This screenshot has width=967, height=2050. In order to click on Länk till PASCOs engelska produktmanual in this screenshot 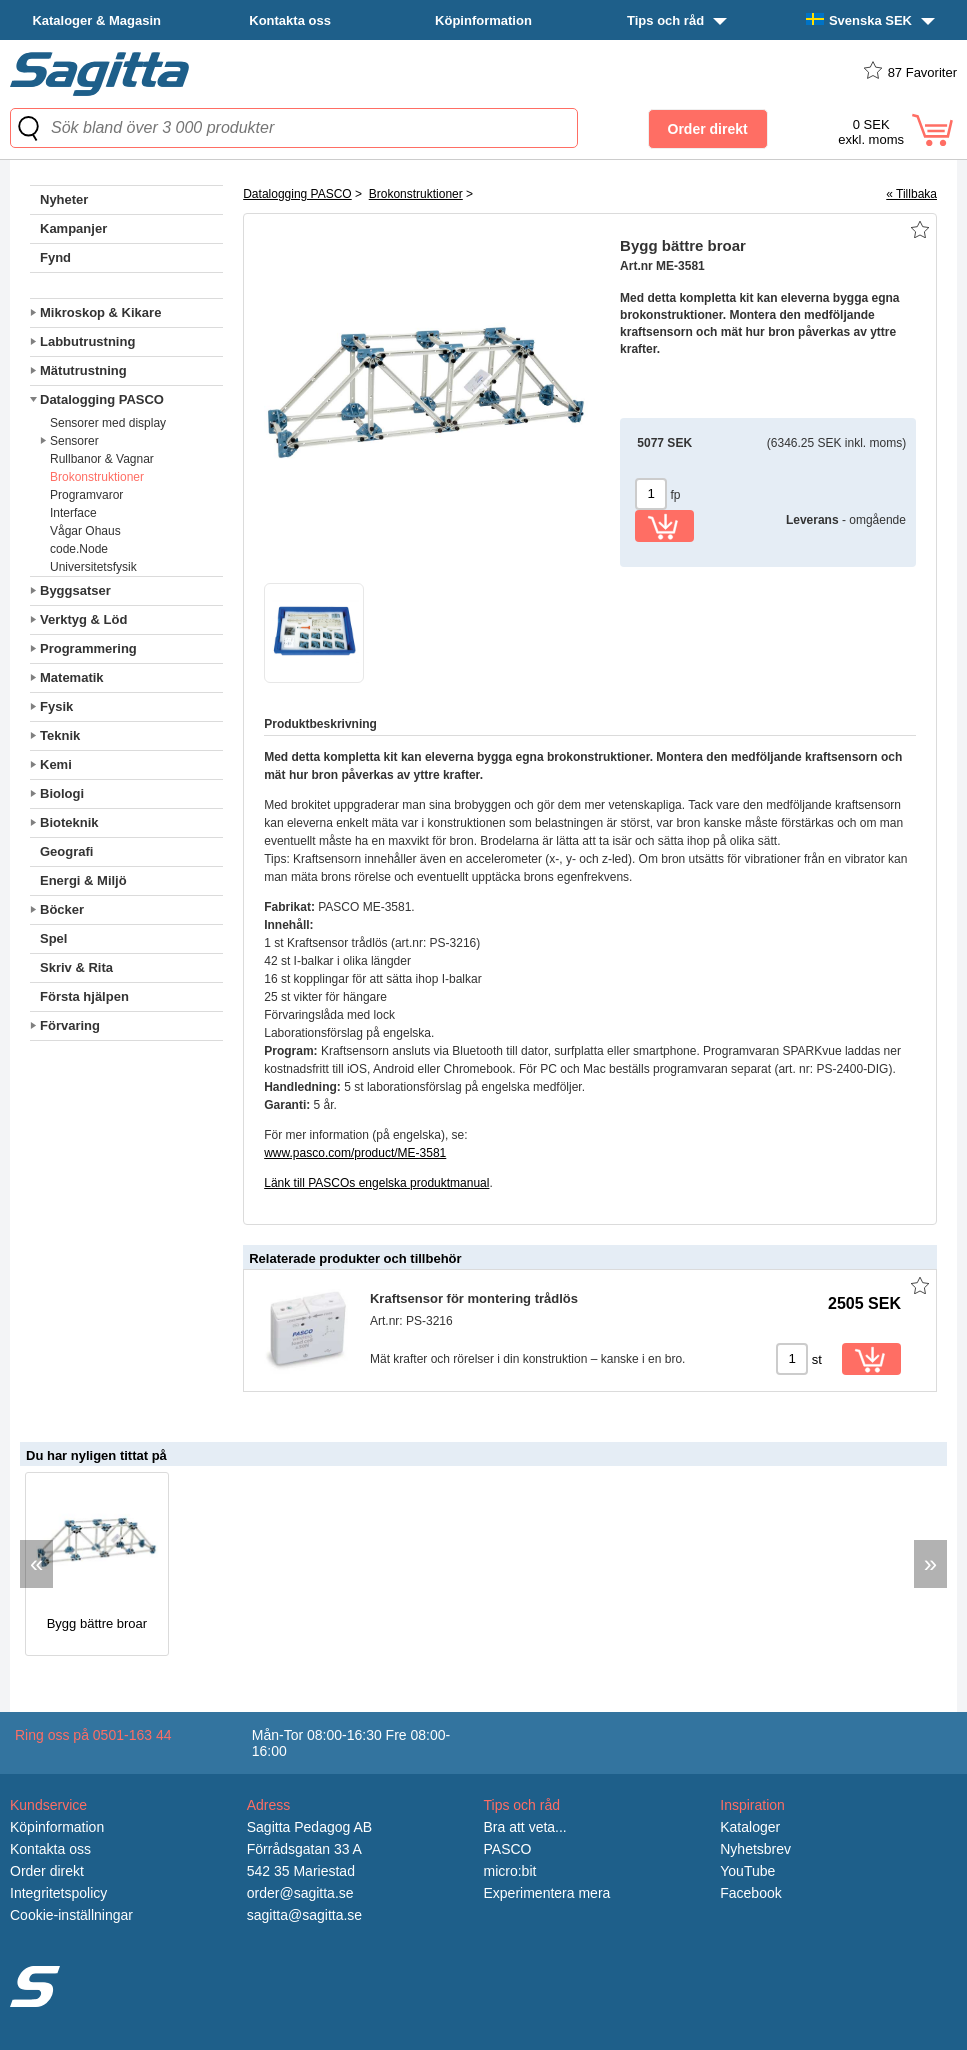, I will do `click(376, 1183)`.